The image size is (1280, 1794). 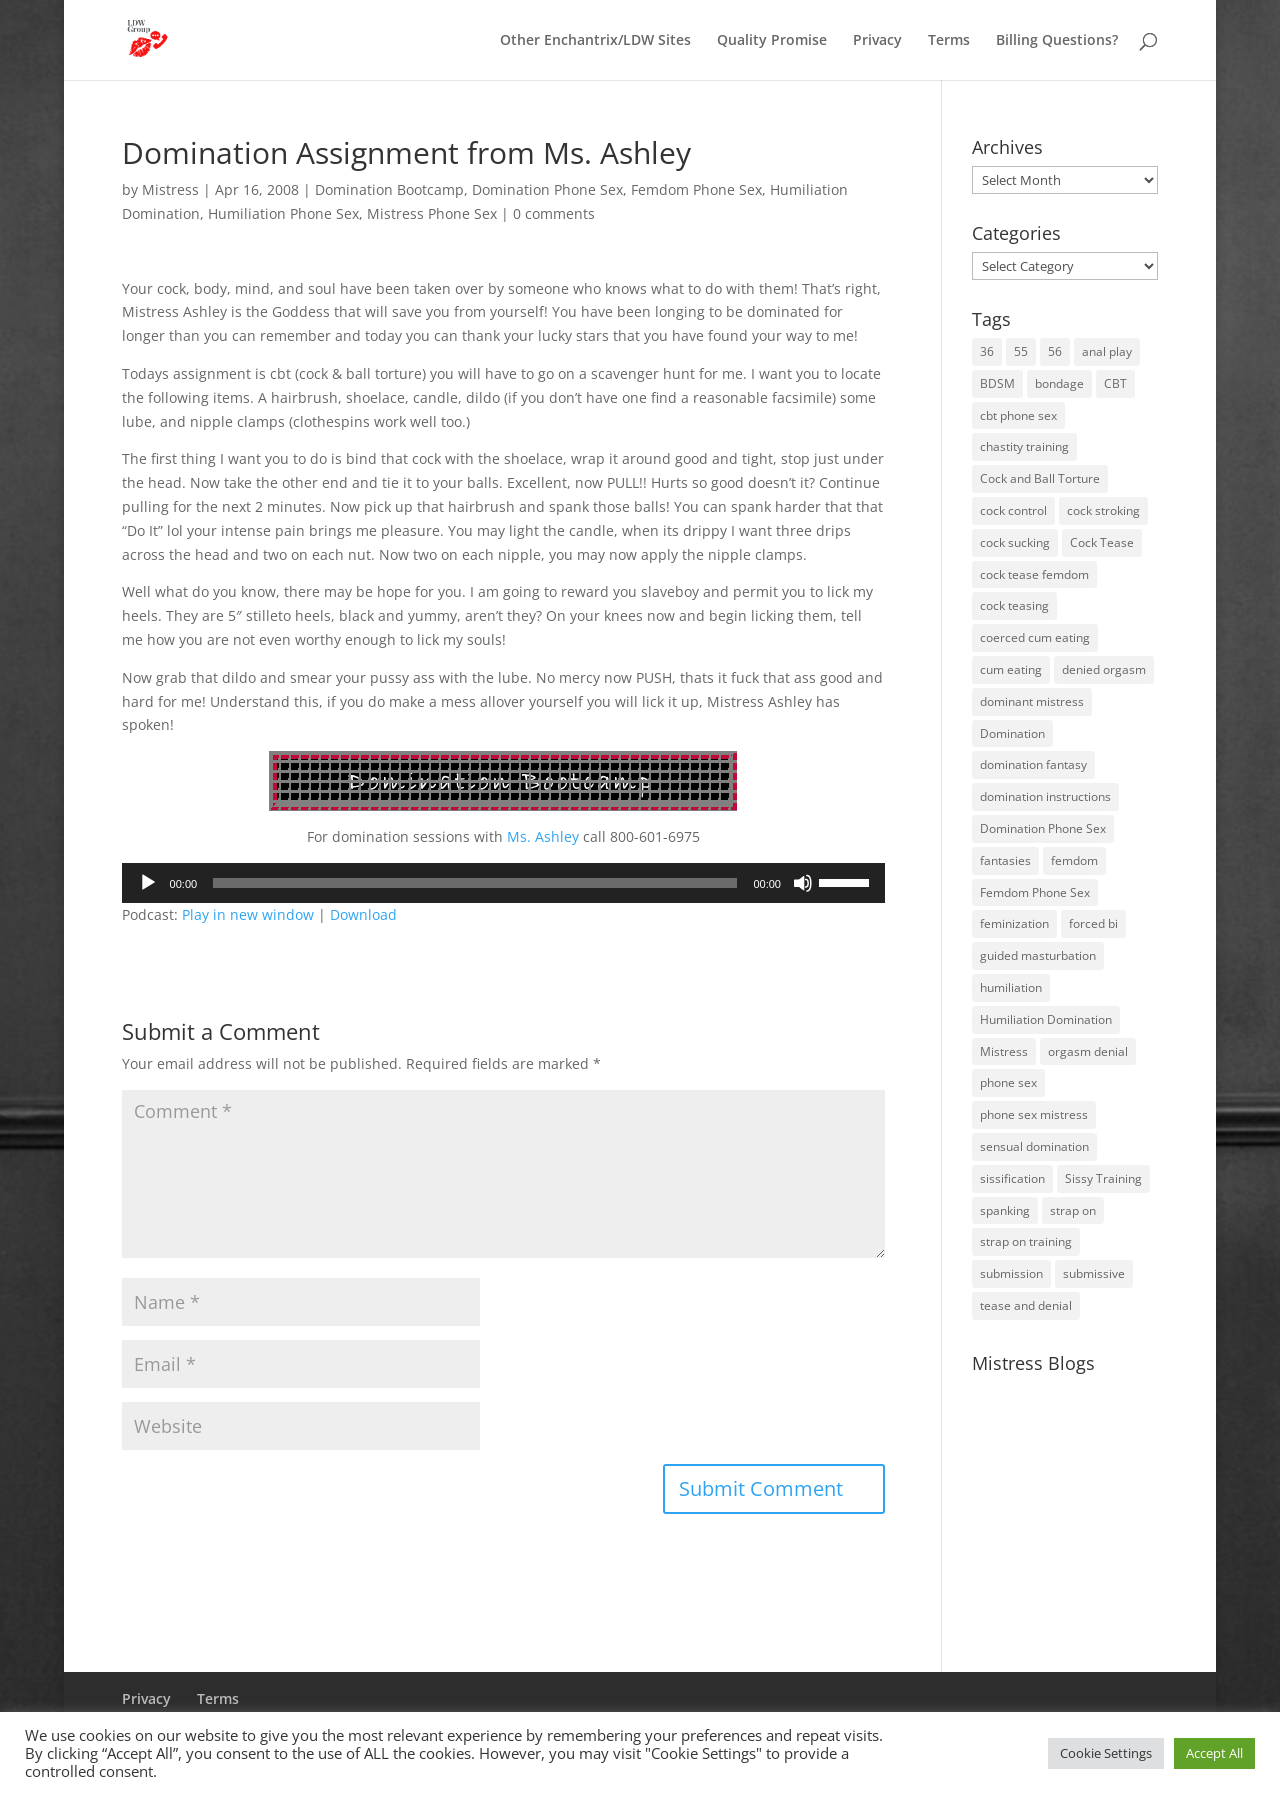 What do you see at coordinates (389, 189) in the screenshot?
I see `Domination Bootcamp` at bounding box center [389, 189].